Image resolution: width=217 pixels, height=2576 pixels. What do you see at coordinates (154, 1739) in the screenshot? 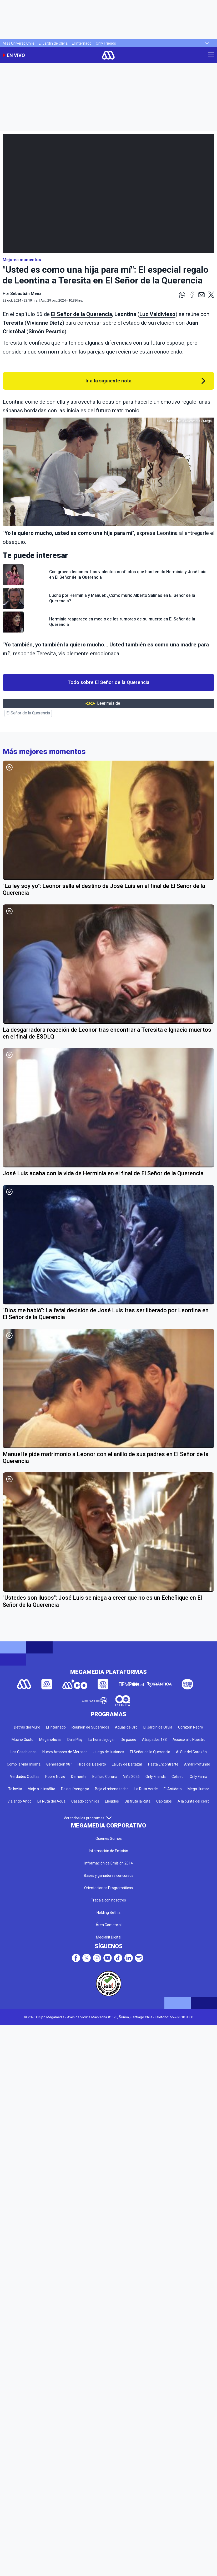
I see `Atrapados 133` at bounding box center [154, 1739].